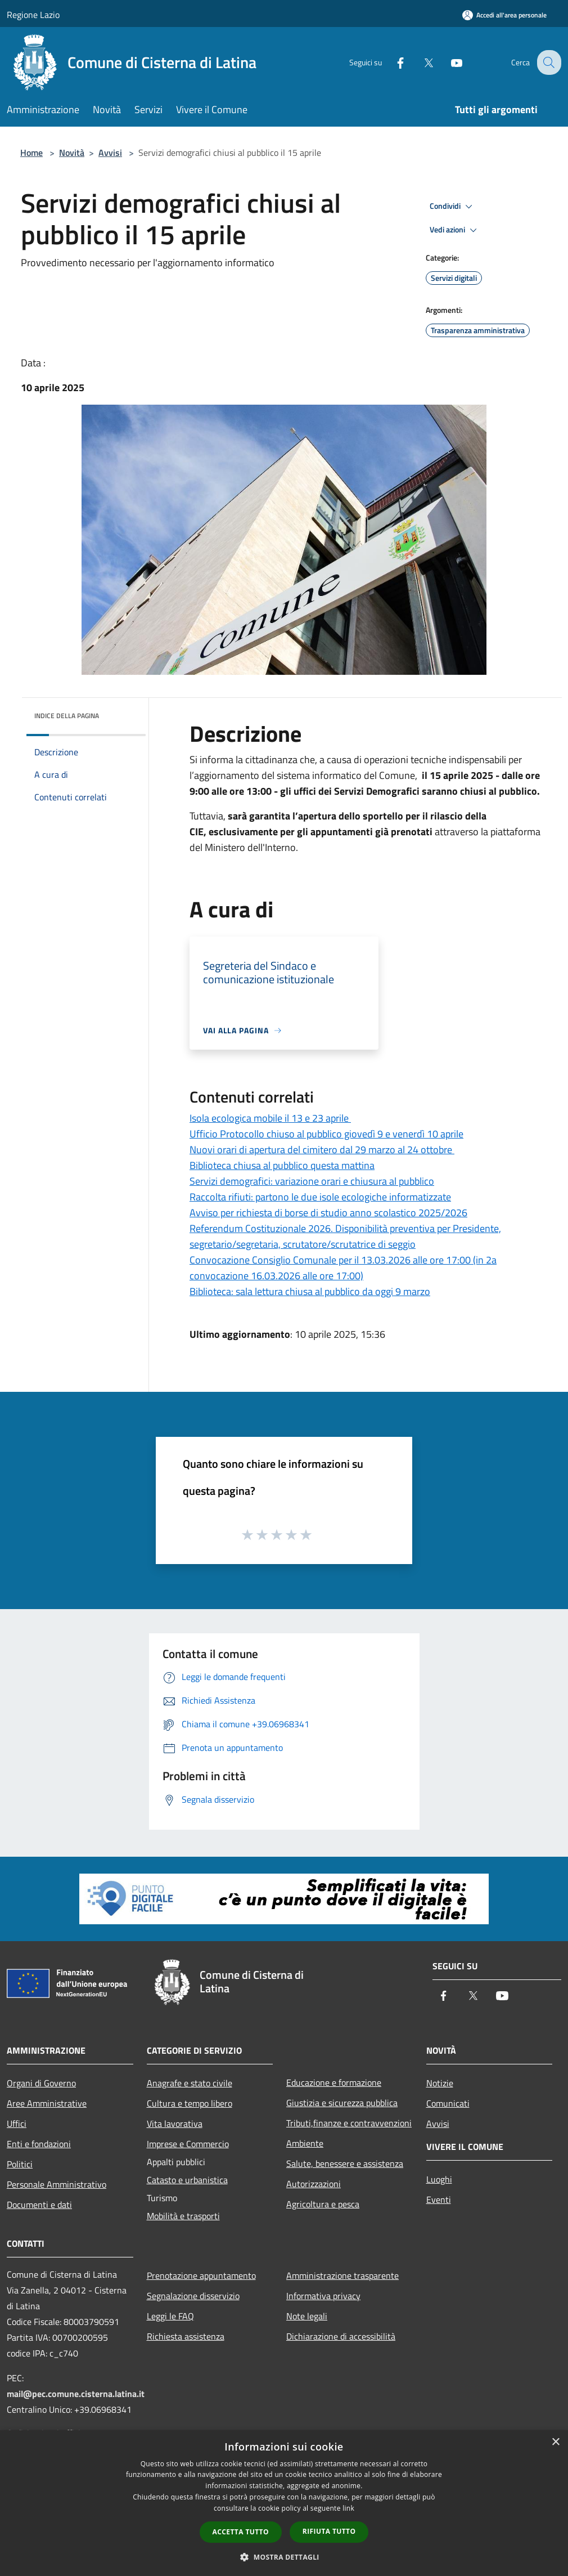 This screenshot has width=568, height=2576. I want to click on mail@pec.comune.cisterna.latina.it, so click(76, 2393).